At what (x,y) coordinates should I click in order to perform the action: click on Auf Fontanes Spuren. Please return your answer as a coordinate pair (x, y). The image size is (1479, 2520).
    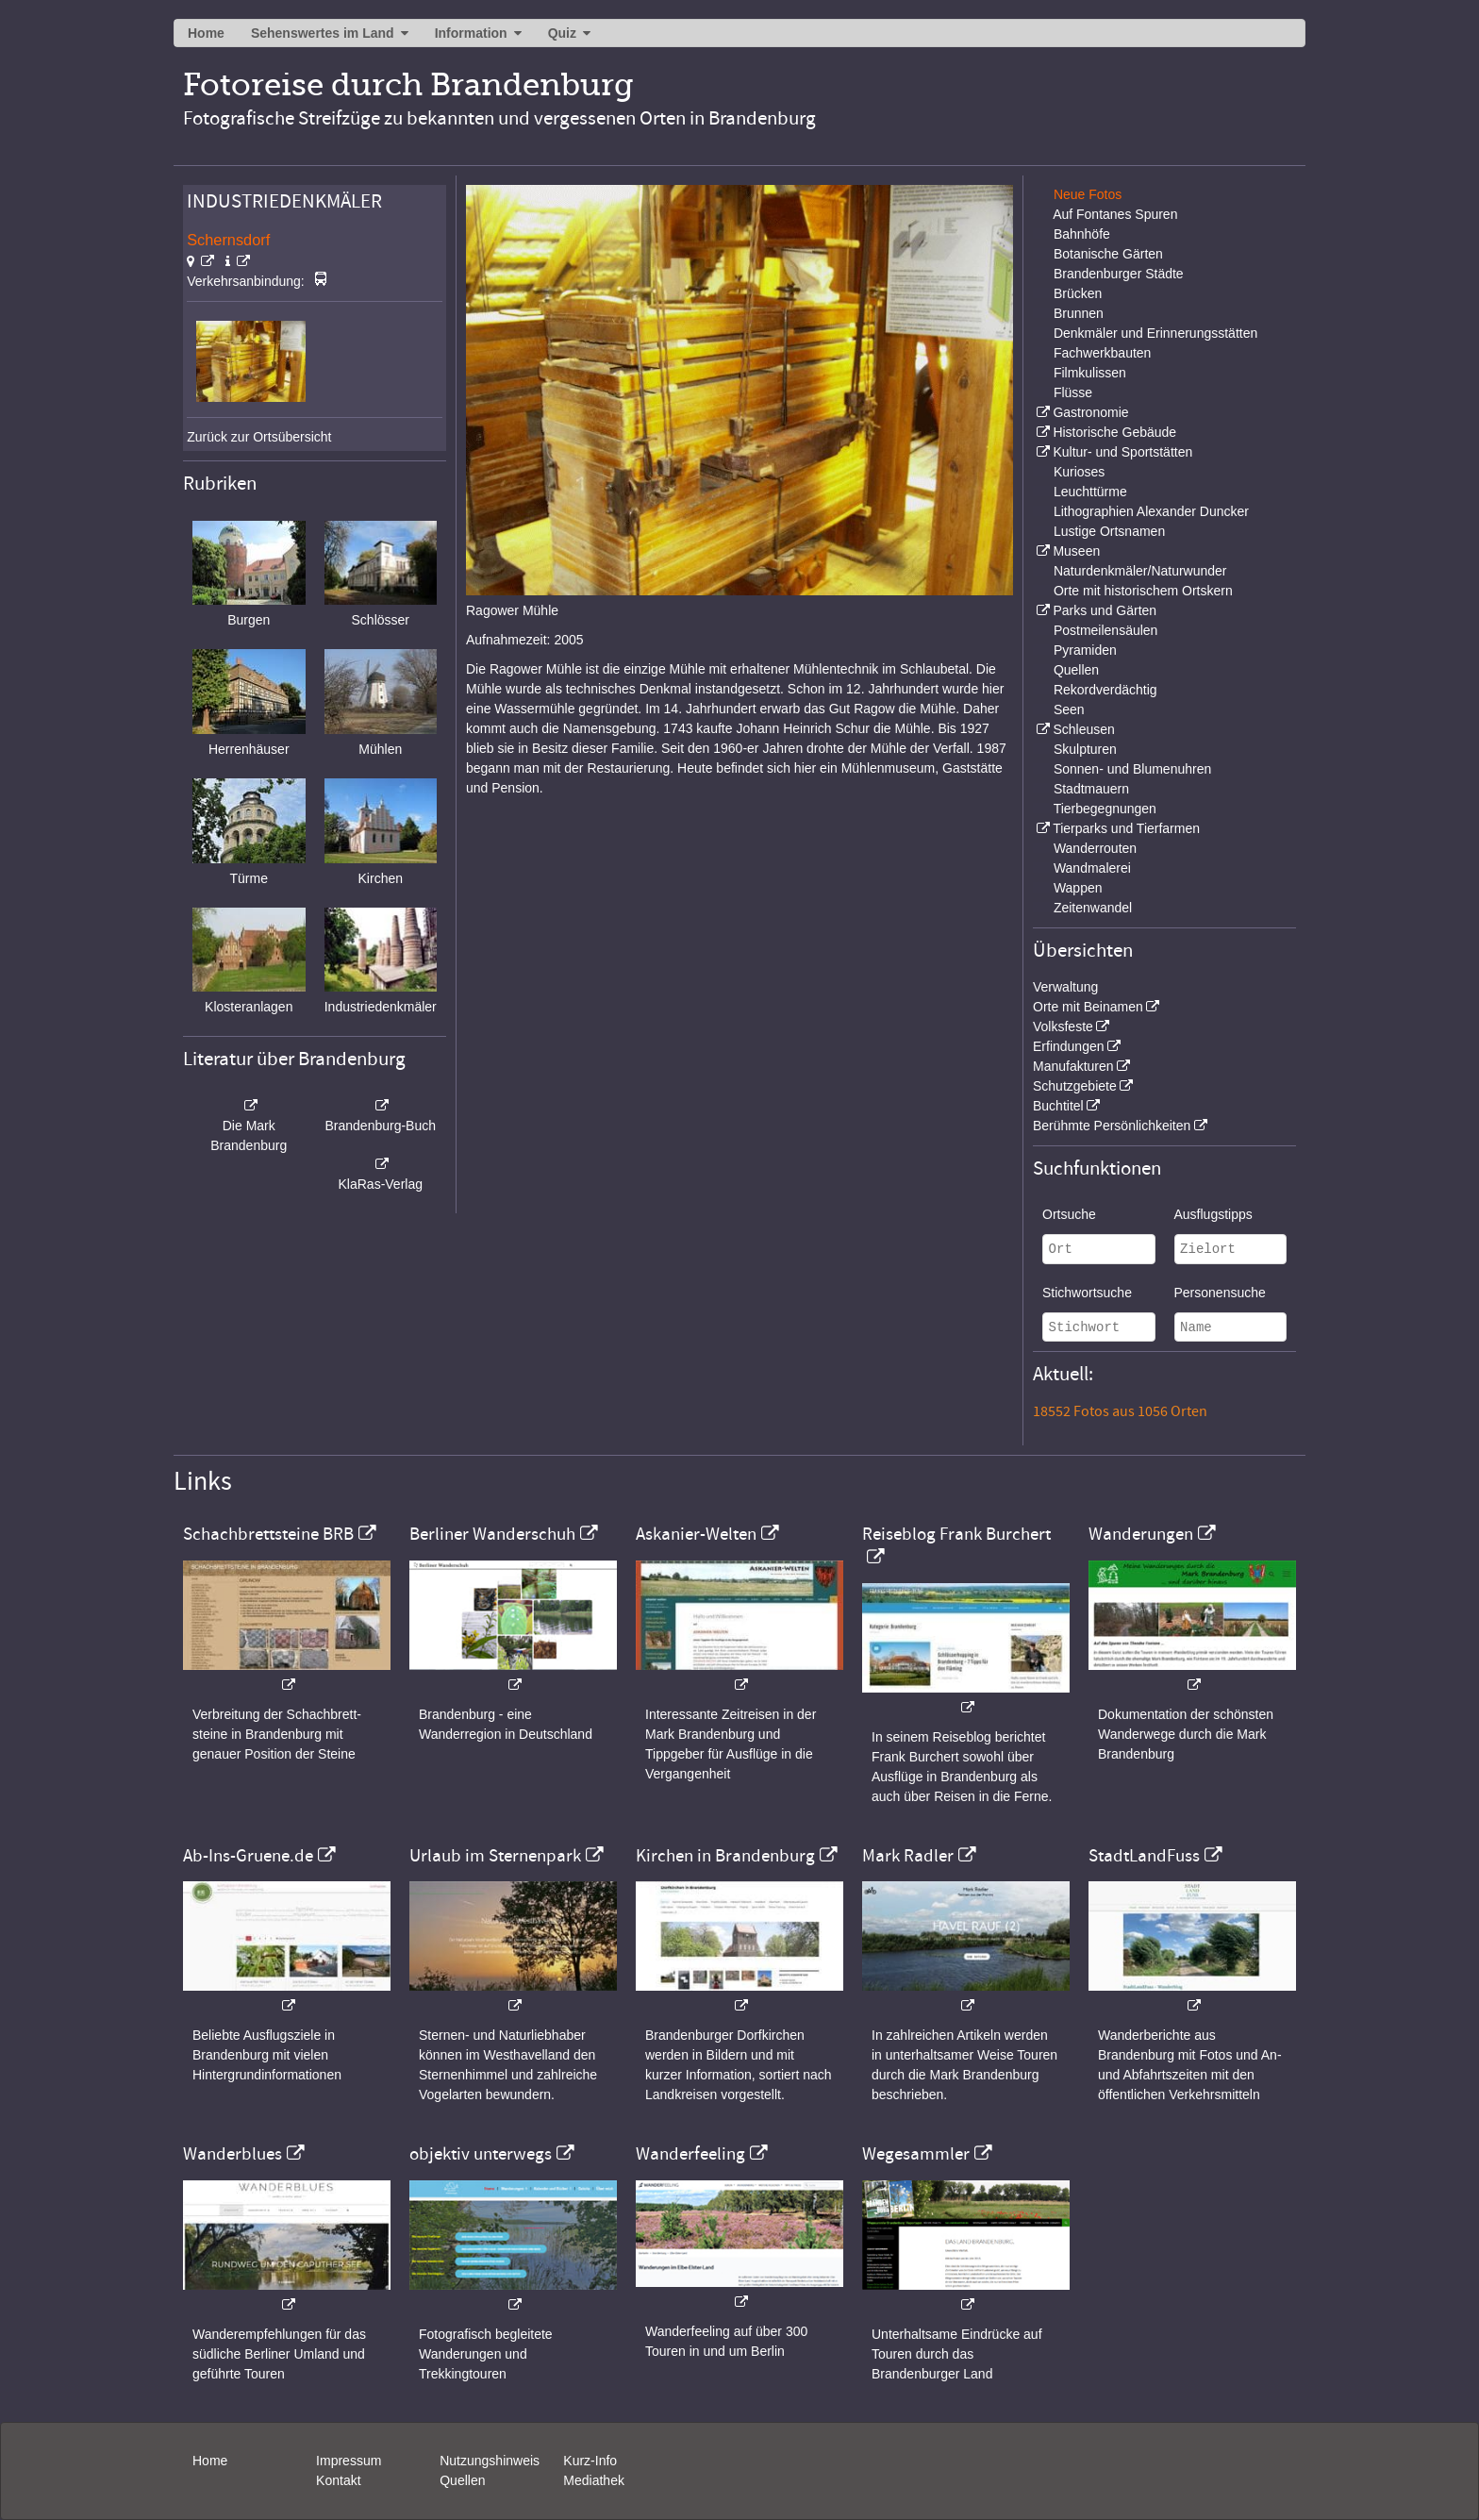
    Looking at the image, I should click on (1115, 214).